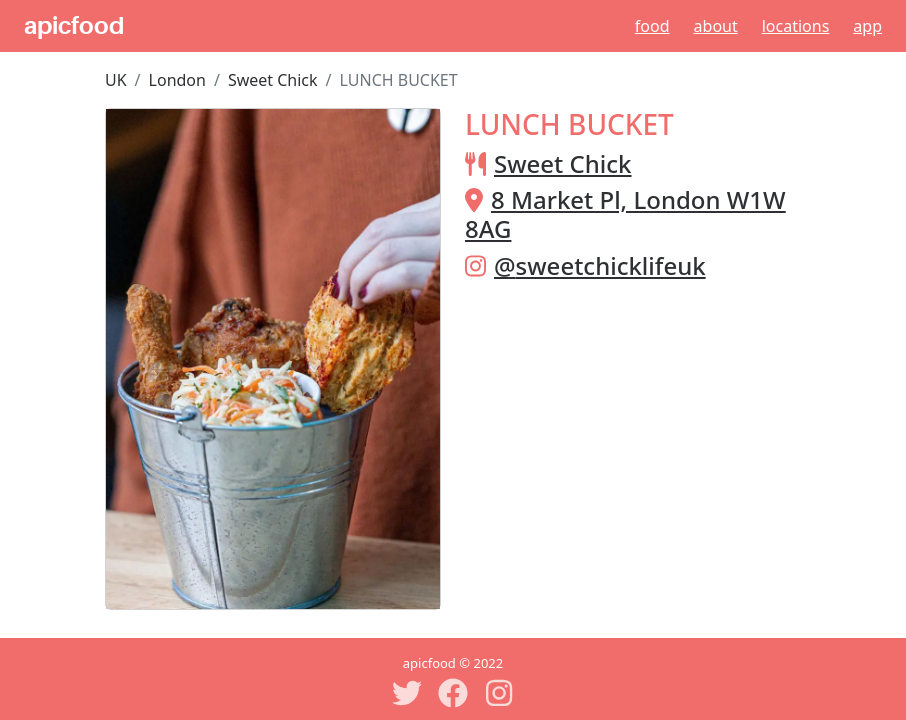 Image resolution: width=906 pixels, height=720 pixels. What do you see at coordinates (867, 26) in the screenshot?
I see `App` at bounding box center [867, 26].